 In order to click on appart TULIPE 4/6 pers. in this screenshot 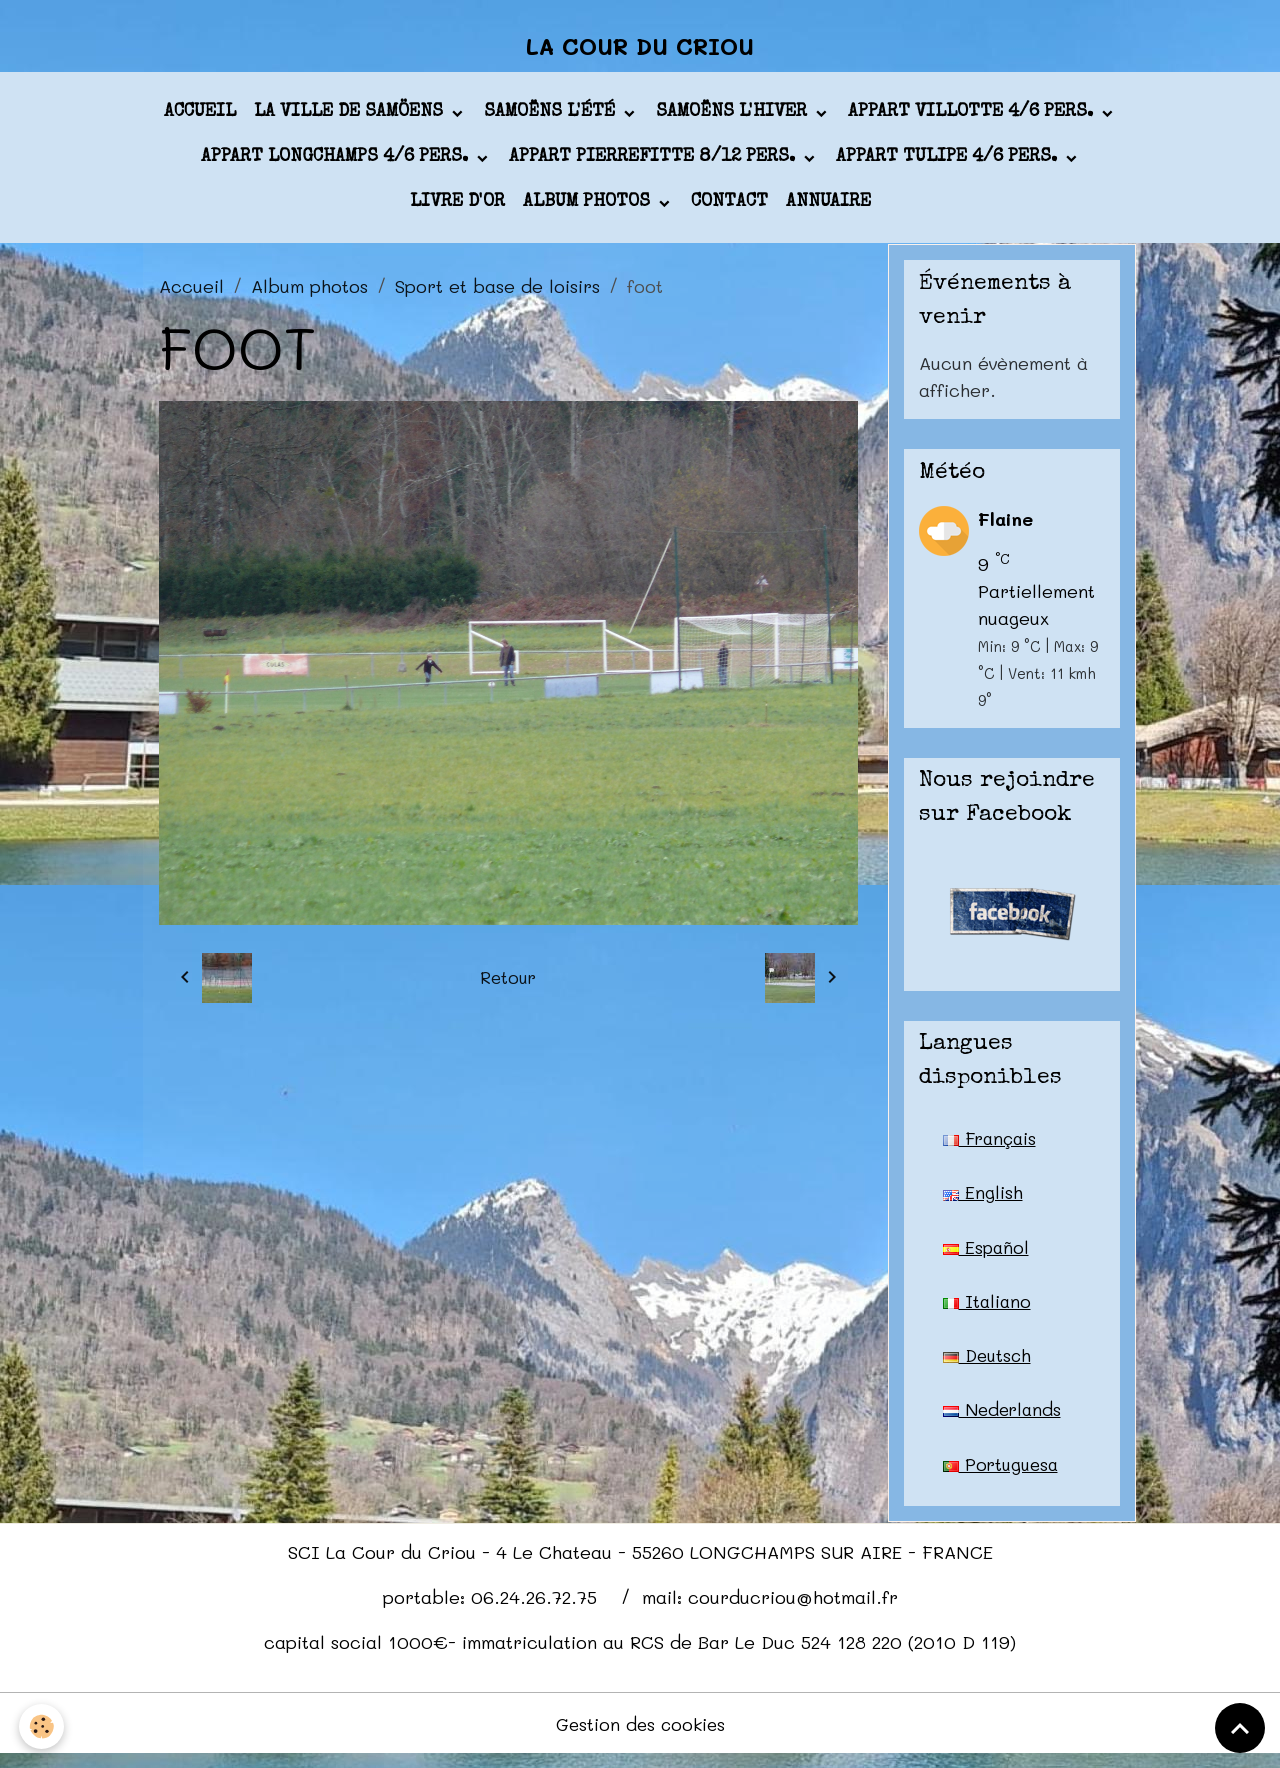, I will do `click(949, 164)`.